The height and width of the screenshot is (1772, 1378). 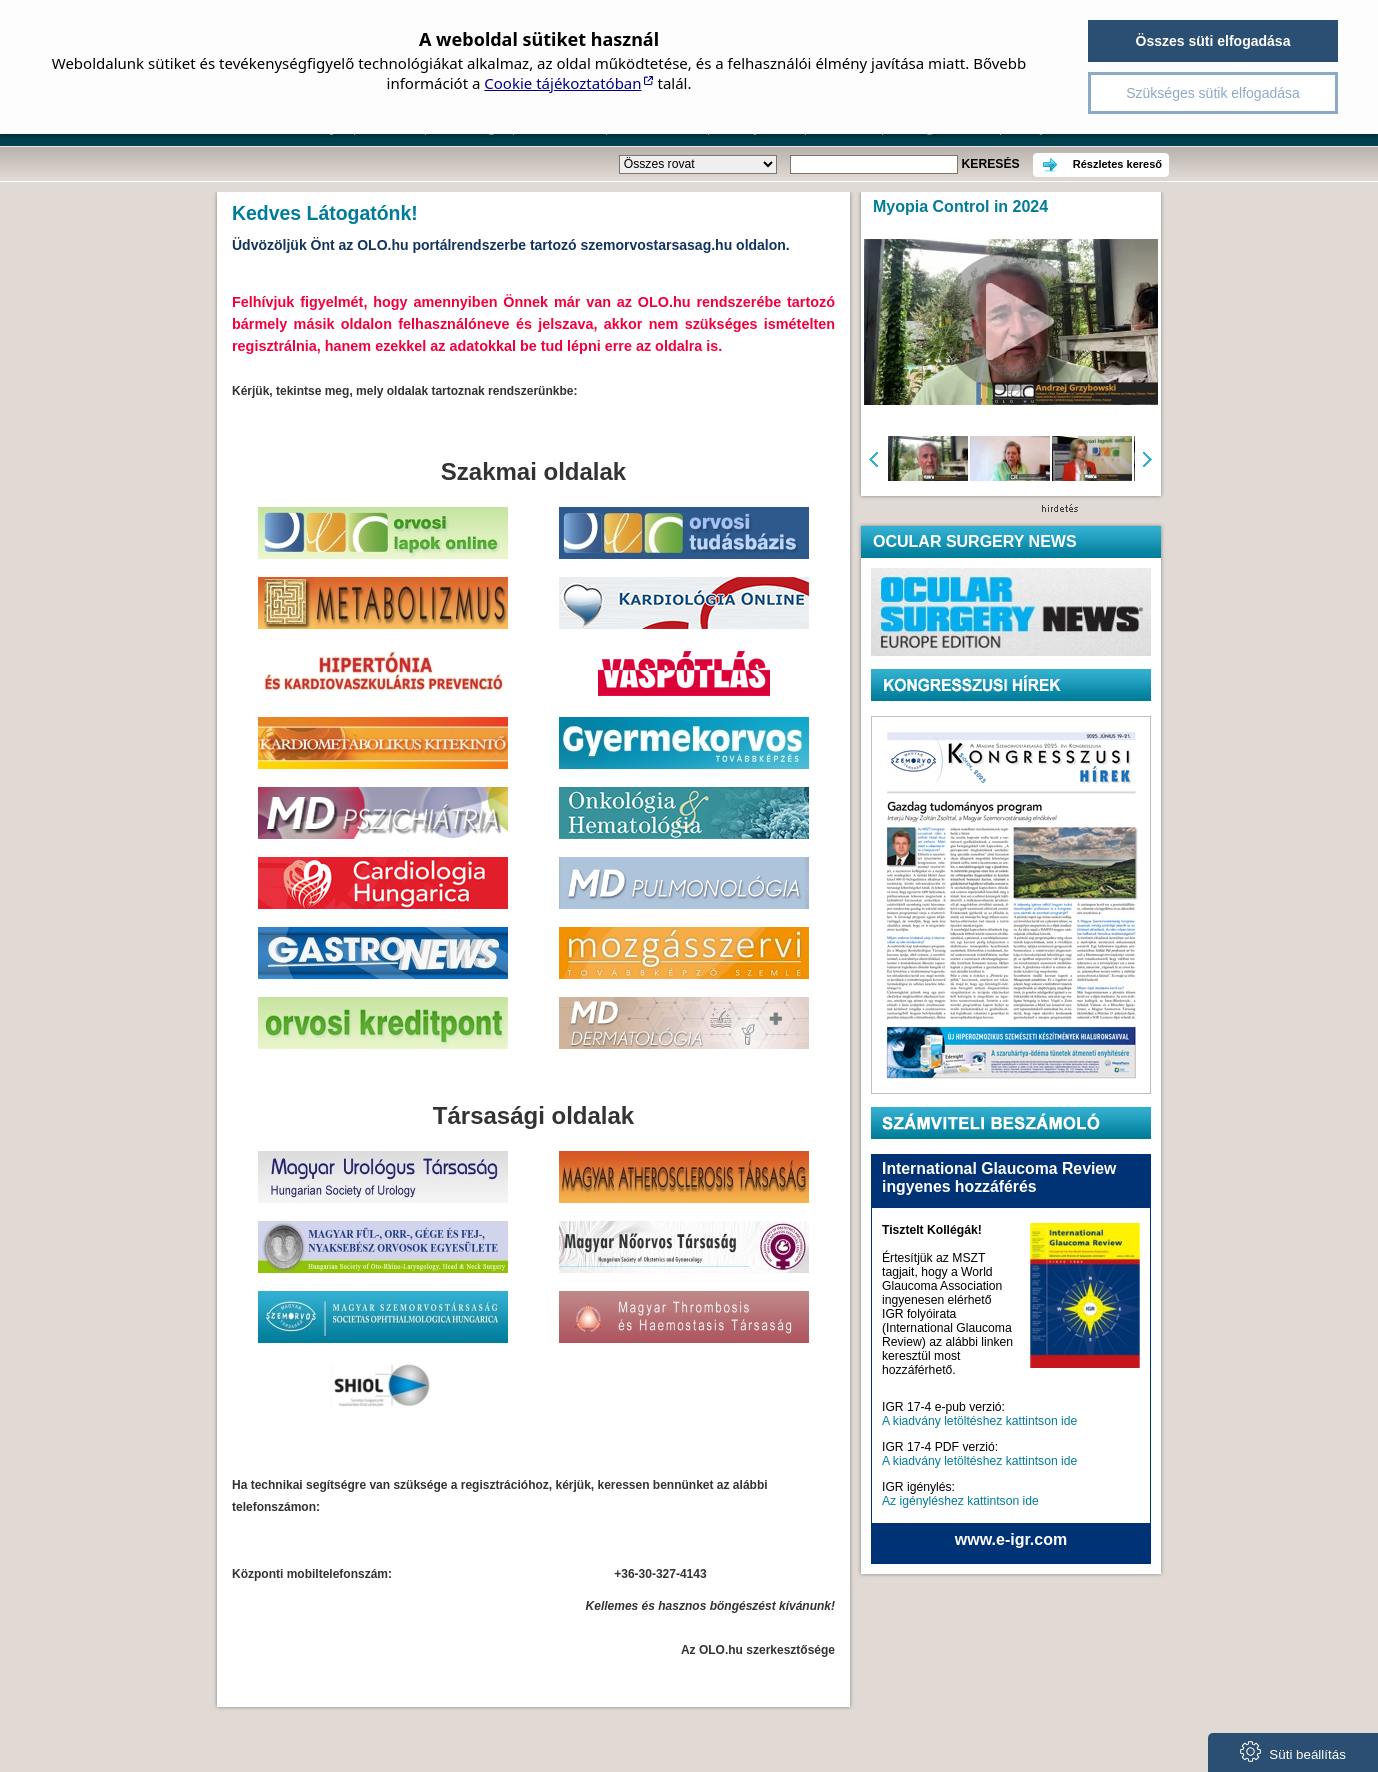 I want to click on Összes süti elfogadása, so click(x=1213, y=41).